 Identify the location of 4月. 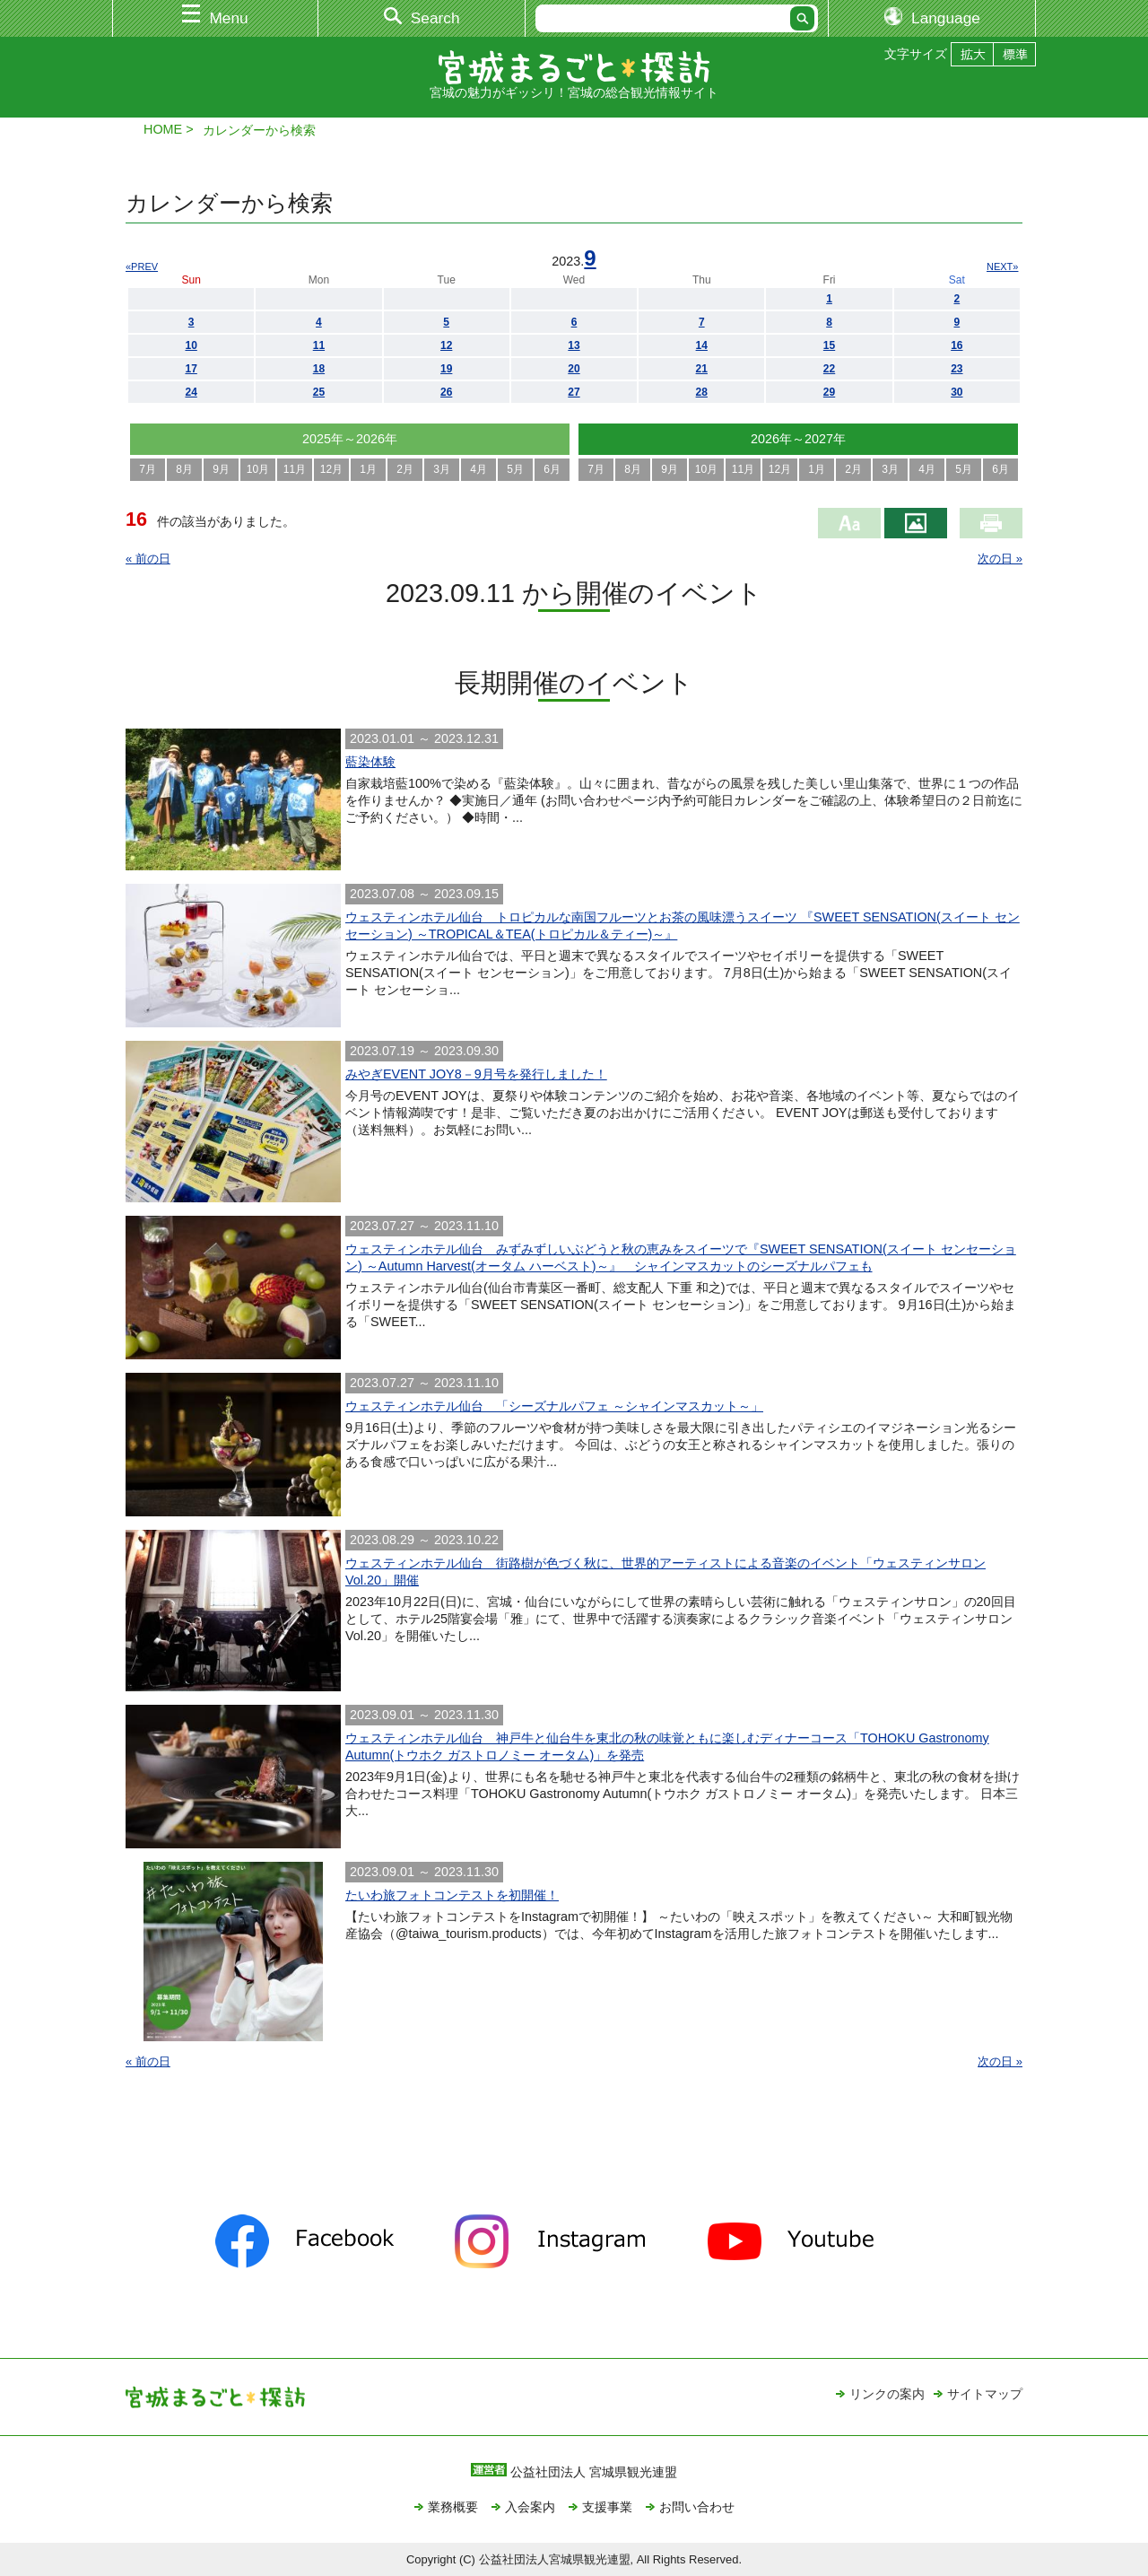
(478, 469).